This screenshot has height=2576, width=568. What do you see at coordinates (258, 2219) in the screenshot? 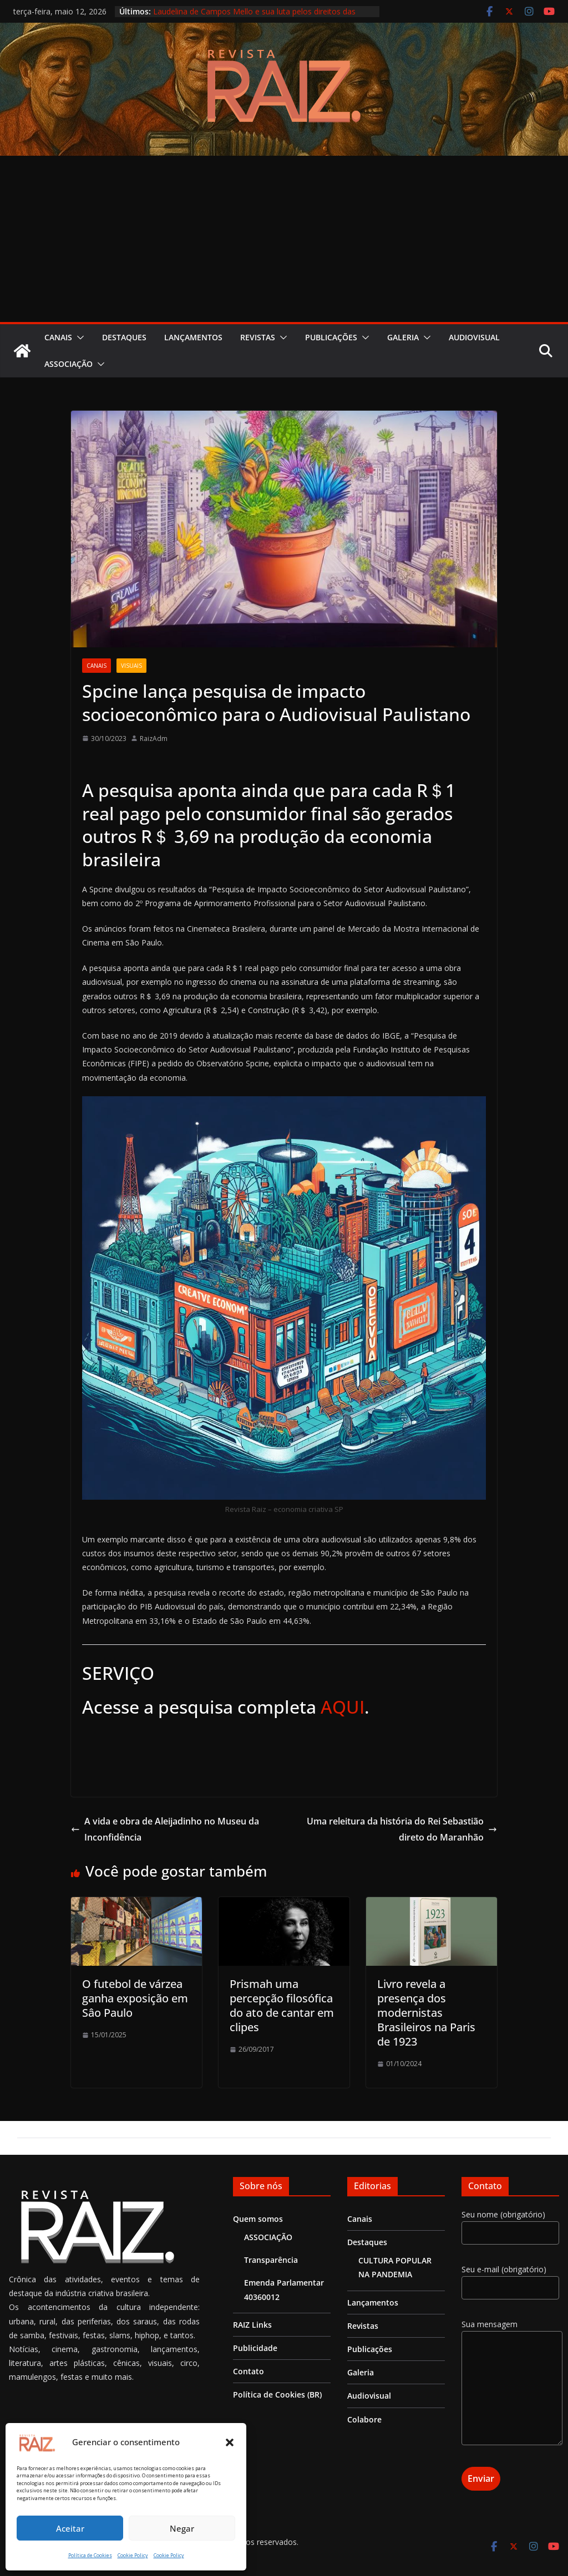
I see `Quem somos` at bounding box center [258, 2219].